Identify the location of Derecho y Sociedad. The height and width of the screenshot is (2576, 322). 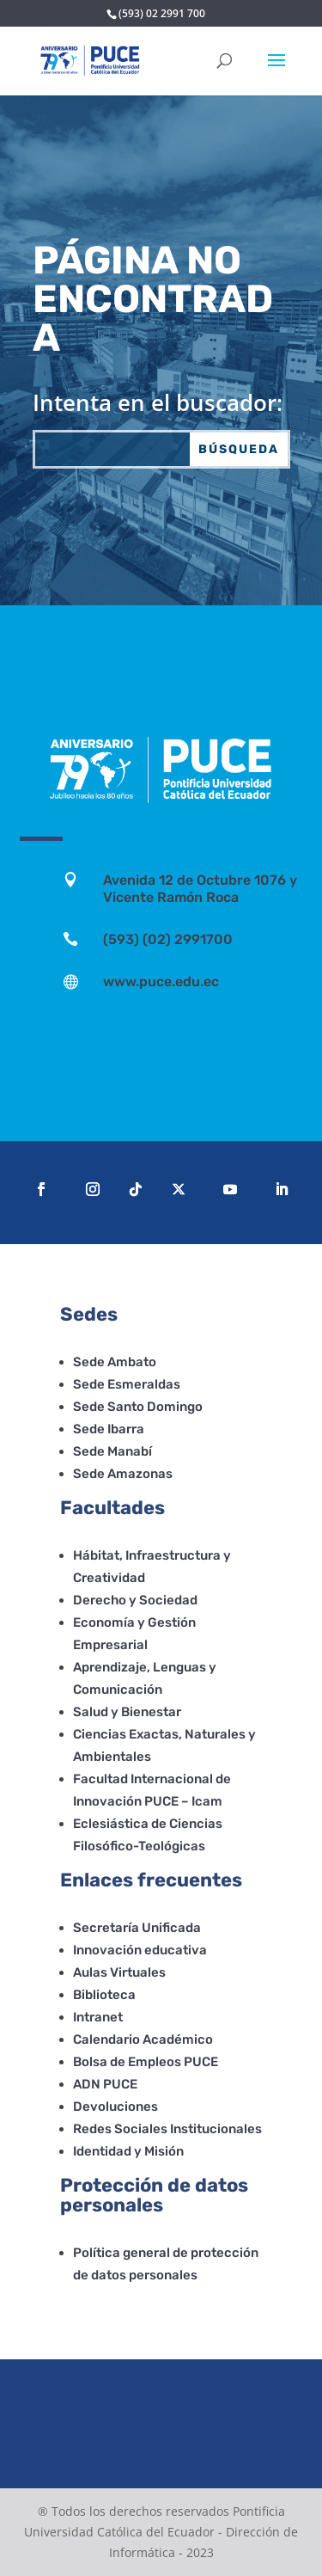
(135, 1600).